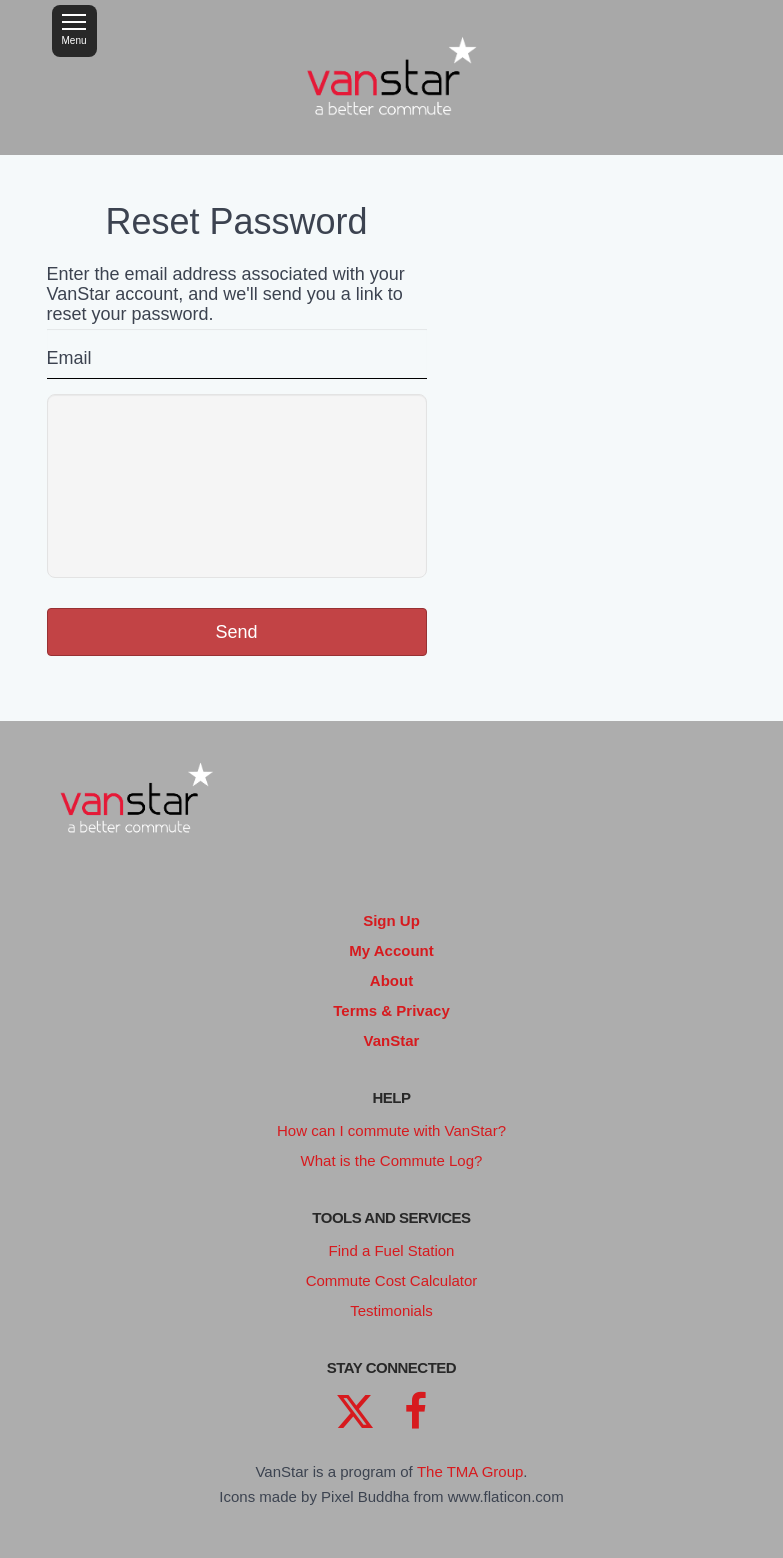 This screenshot has height=1558, width=783. Describe the element at coordinates (391, 1130) in the screenshot. I see `How can I commute with VanStar?` at that location.